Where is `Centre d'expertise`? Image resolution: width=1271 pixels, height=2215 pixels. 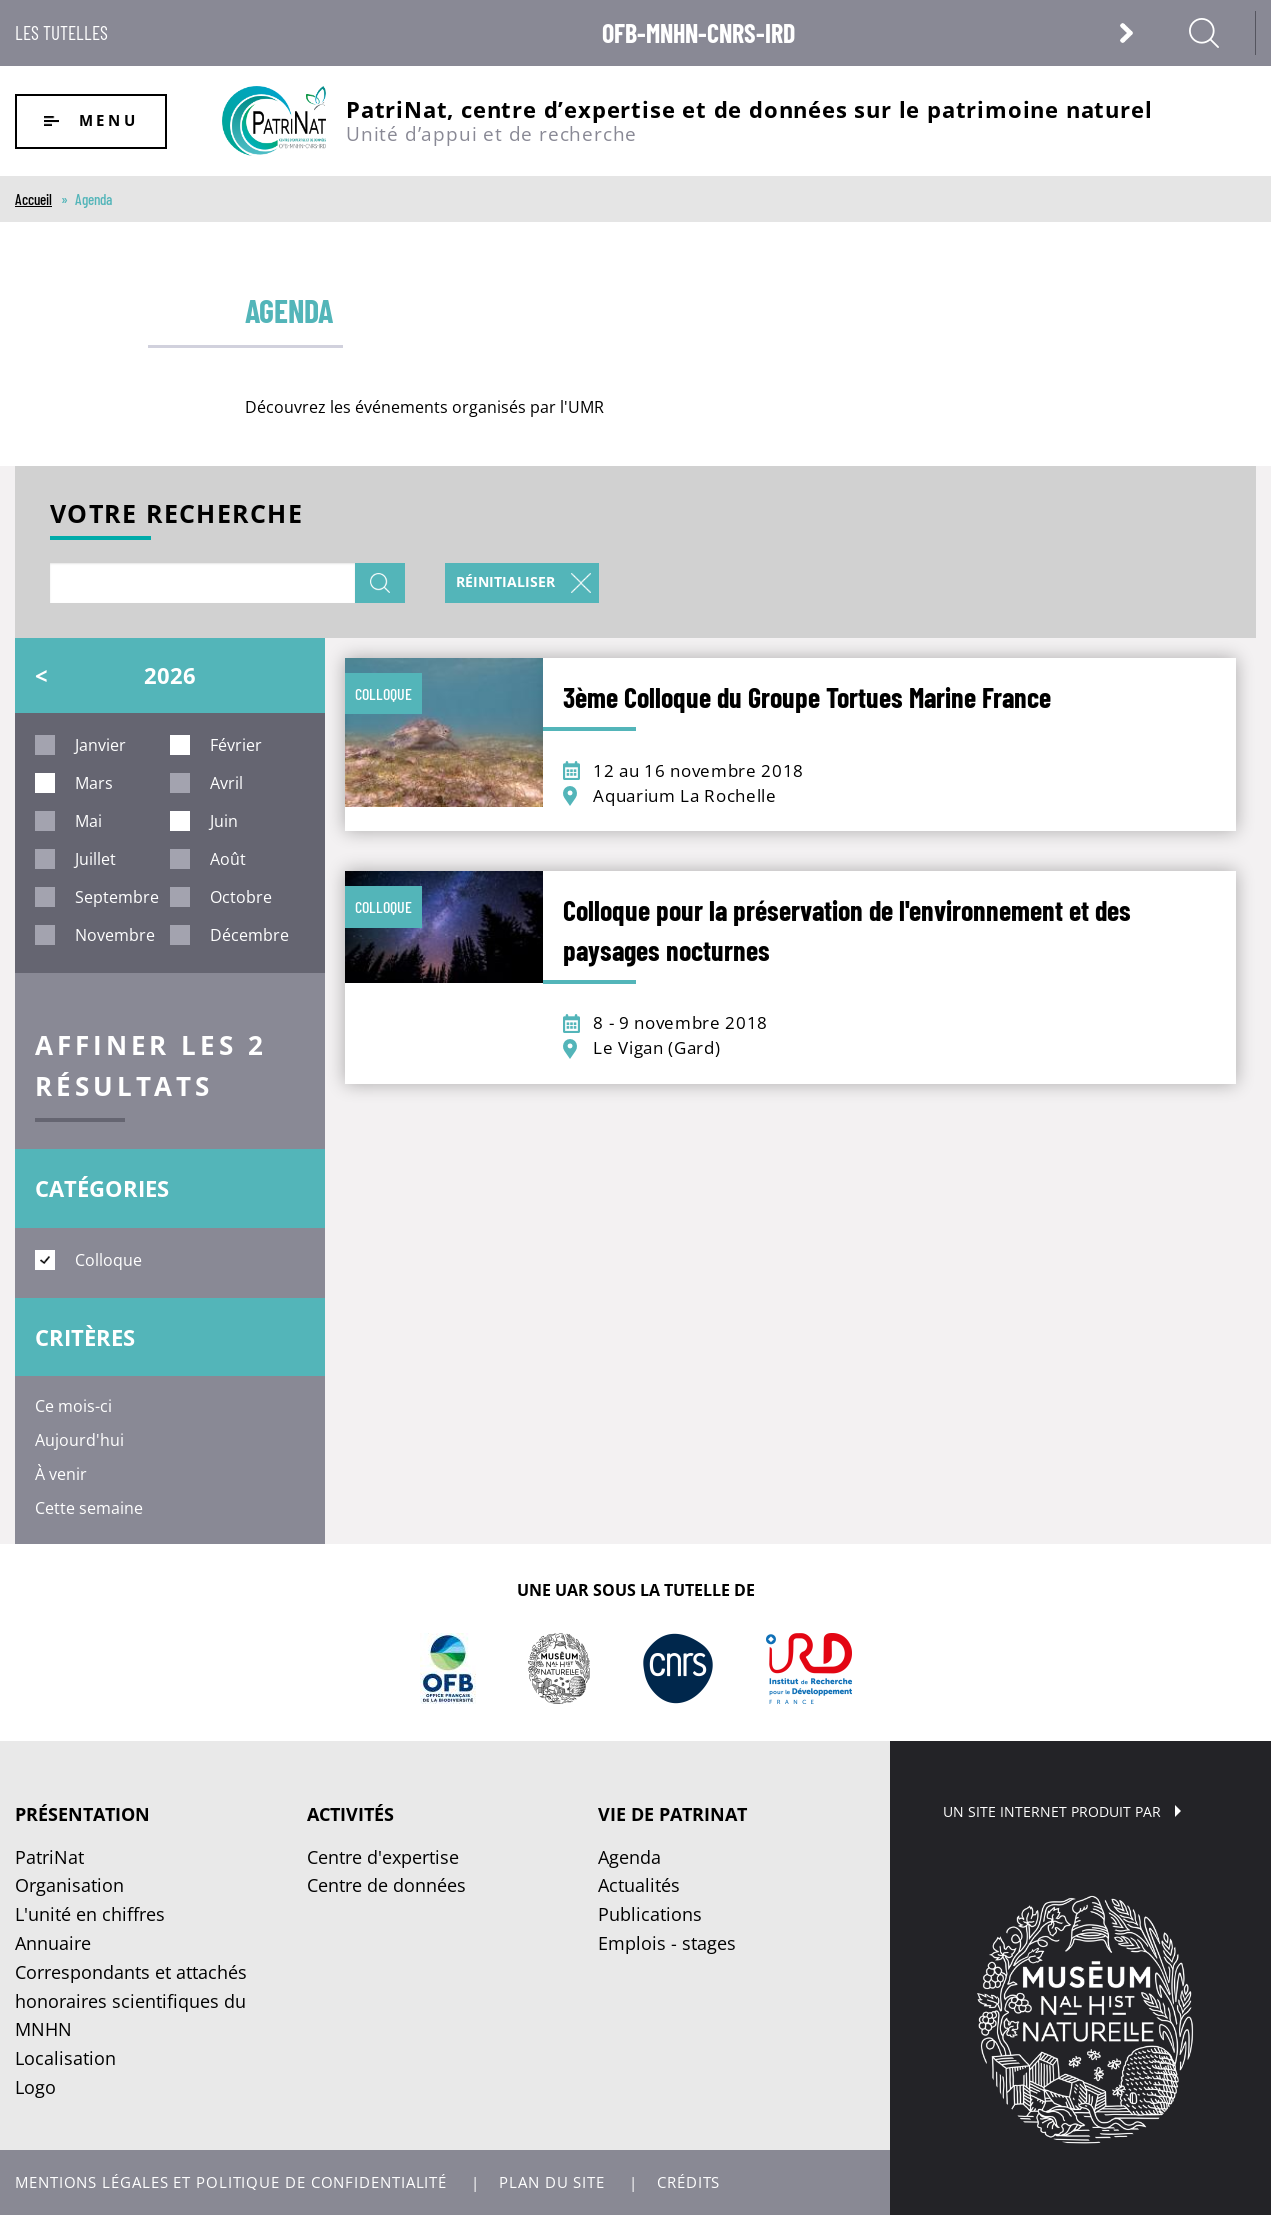 Centre d'expertise is located at coordinates (383, 1857).